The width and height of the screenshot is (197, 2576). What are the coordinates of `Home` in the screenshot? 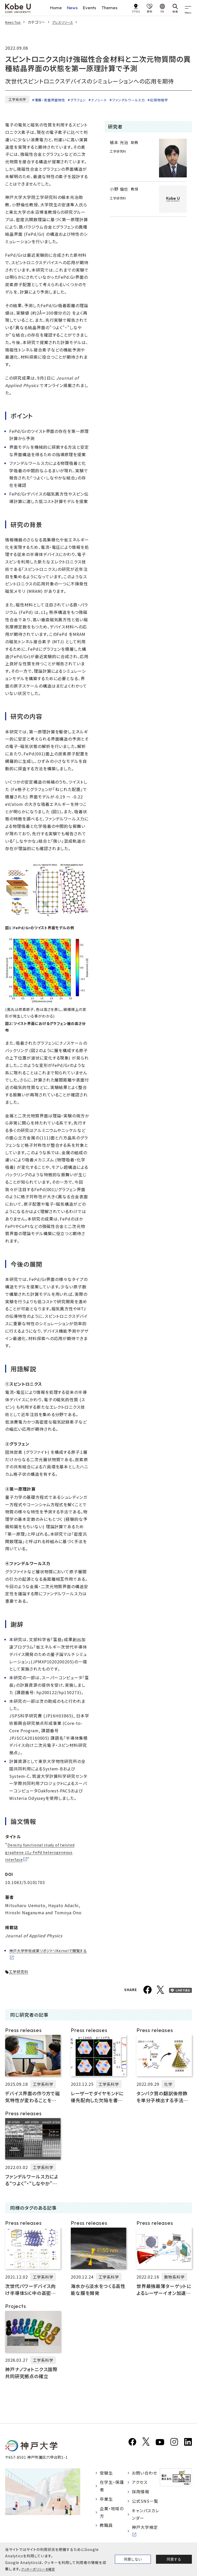 It's located at (54, 7).